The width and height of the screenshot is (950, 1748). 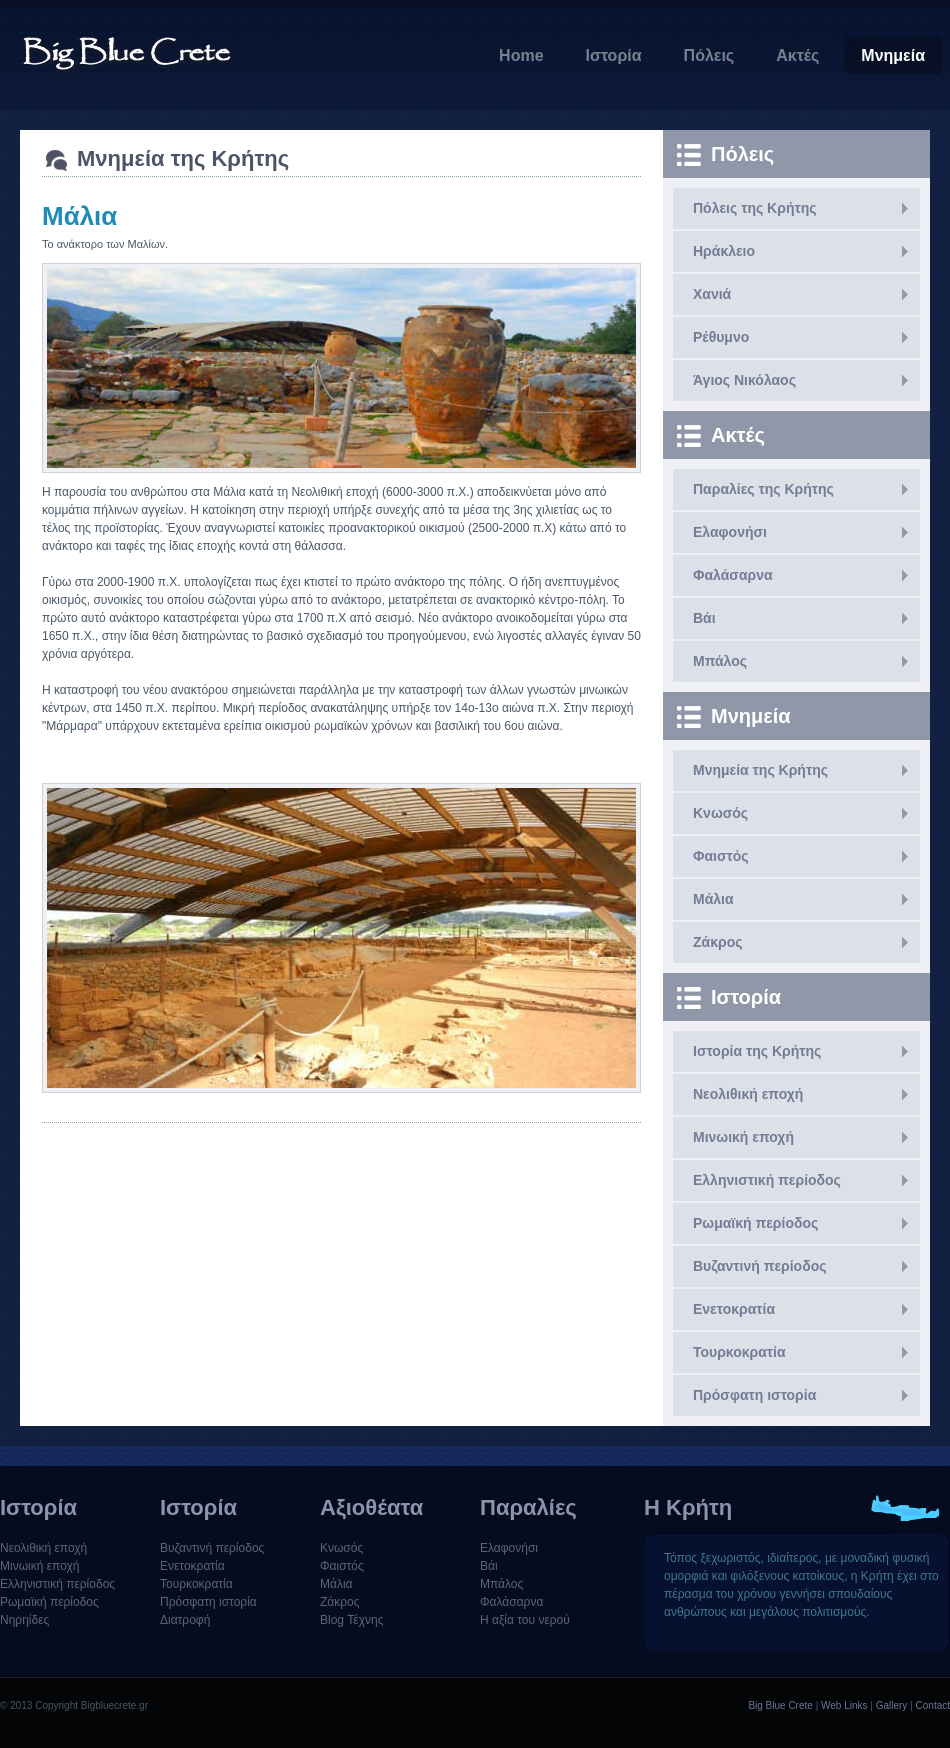 I want to click on Gallery, so click(x=892, y=1705).